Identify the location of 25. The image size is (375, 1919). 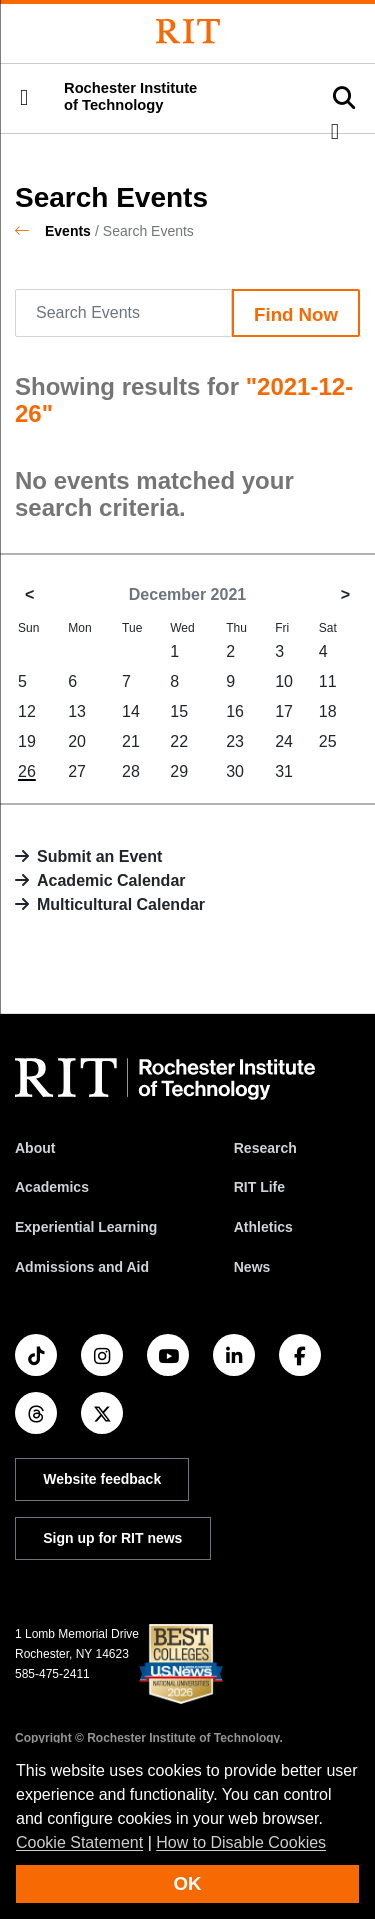
(328, 741).